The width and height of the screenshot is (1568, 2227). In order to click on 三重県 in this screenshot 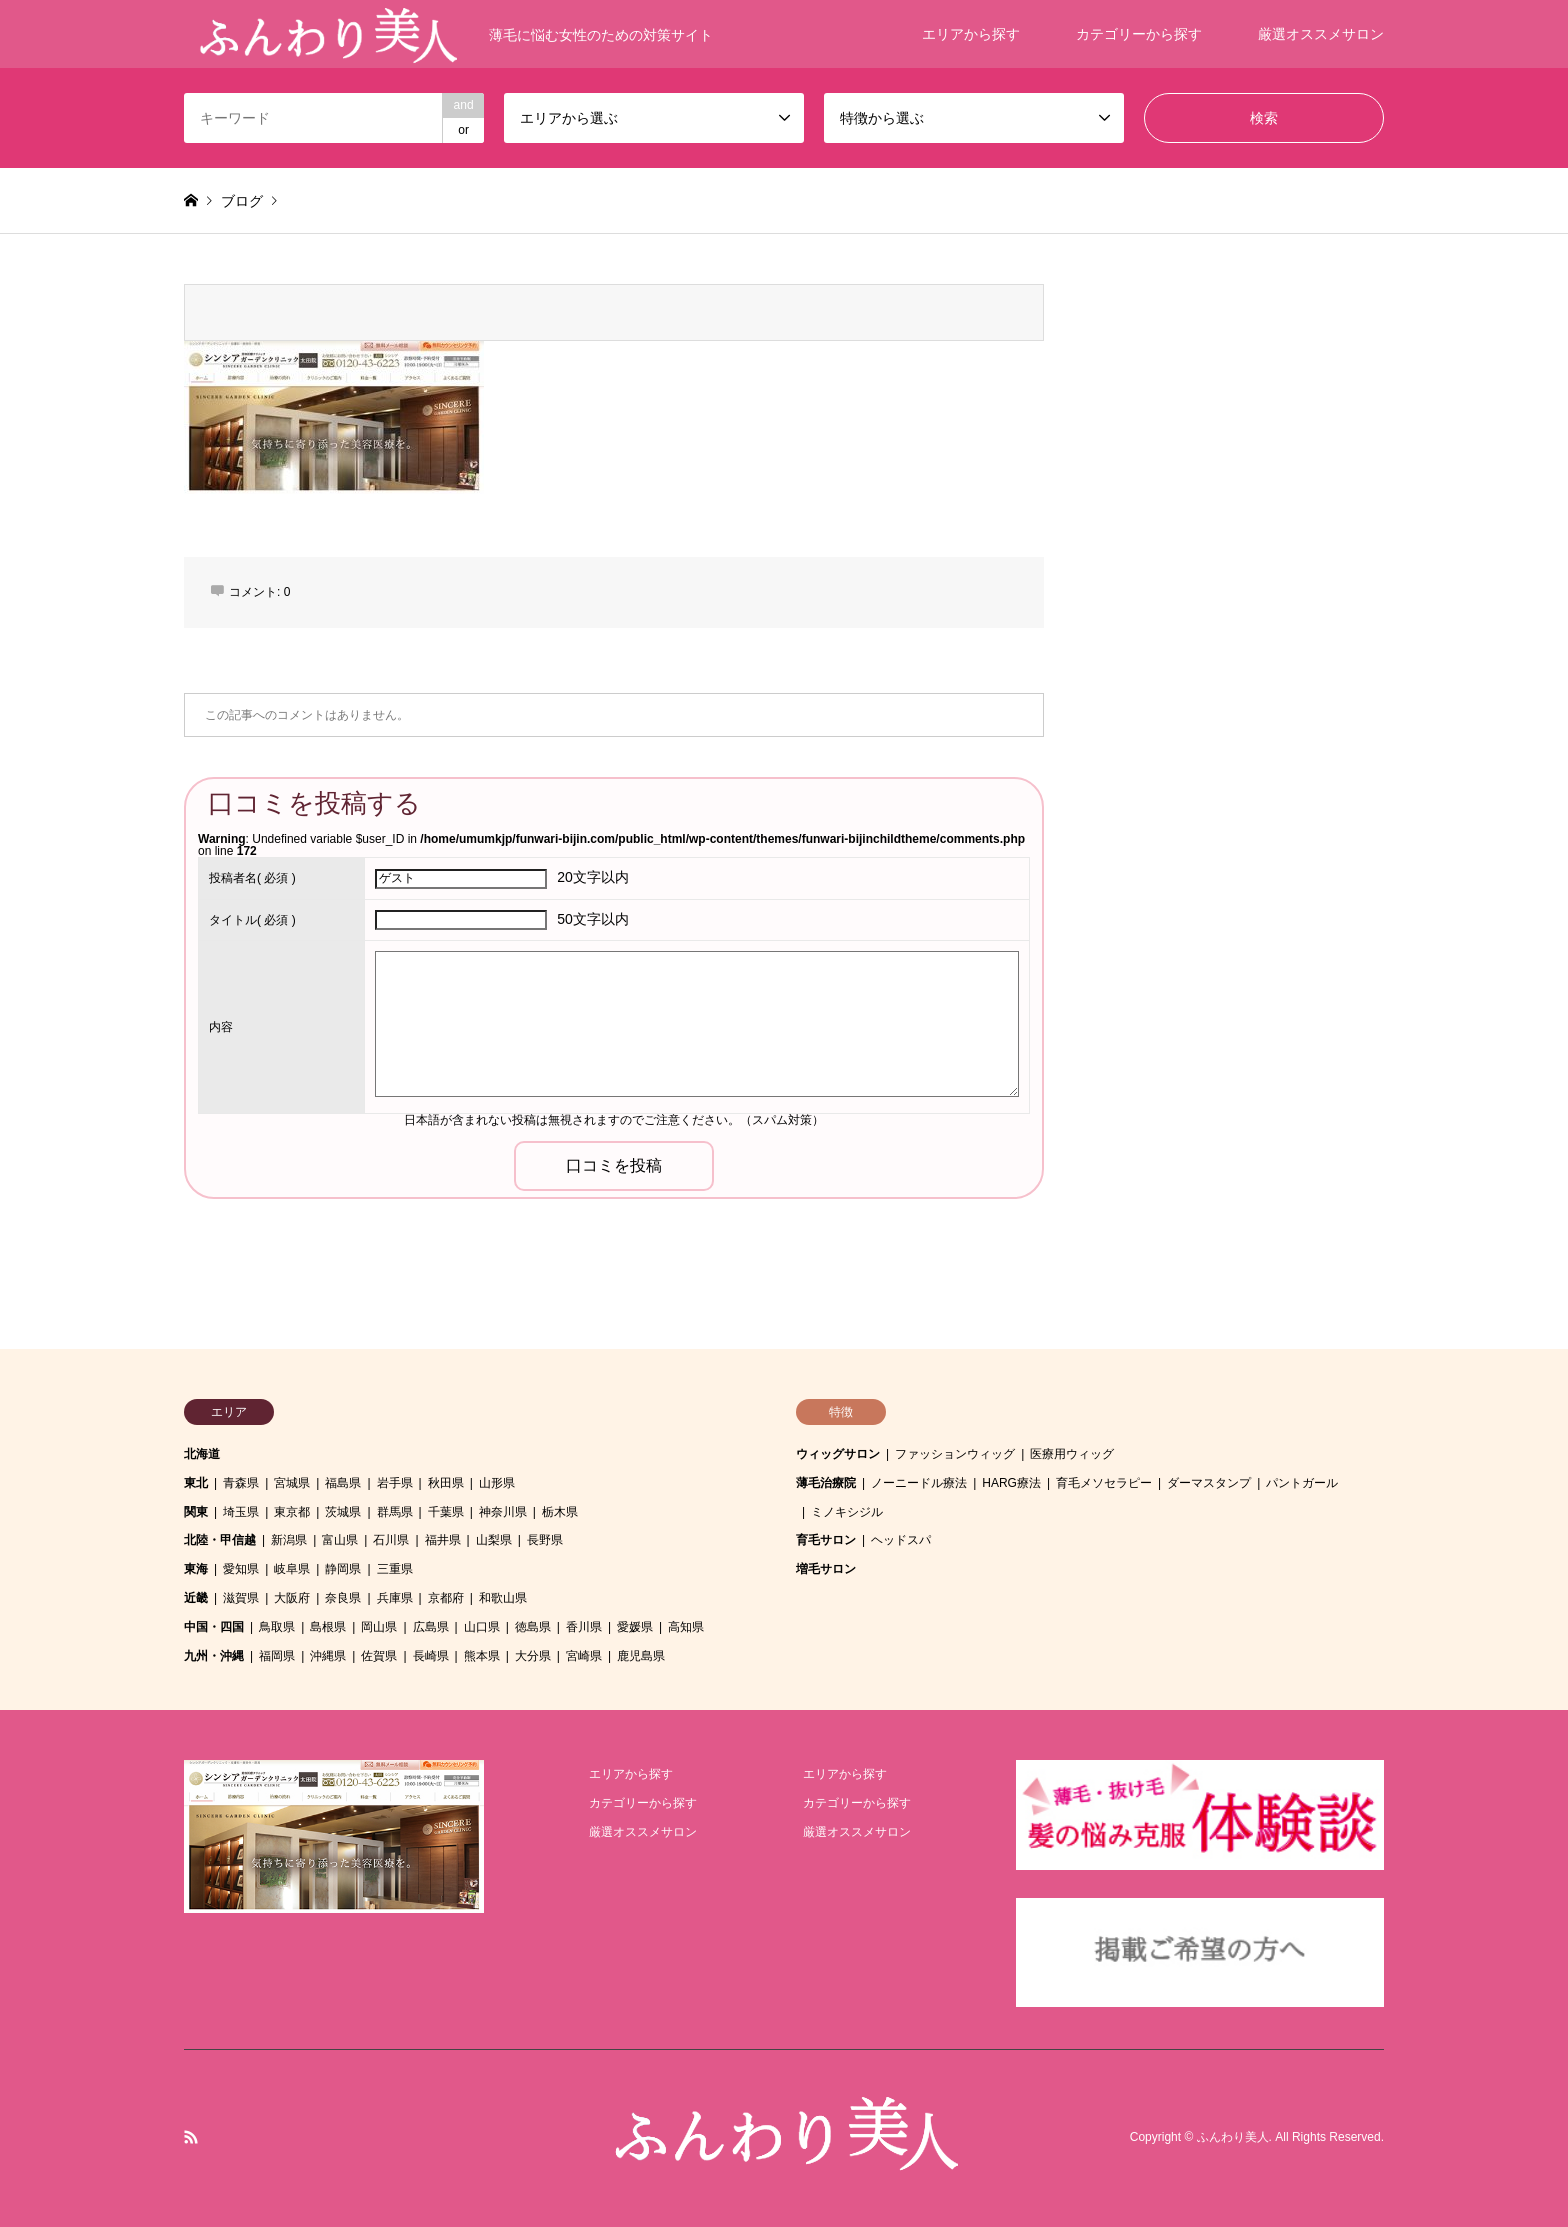, I will do `click(395, 1569)`.